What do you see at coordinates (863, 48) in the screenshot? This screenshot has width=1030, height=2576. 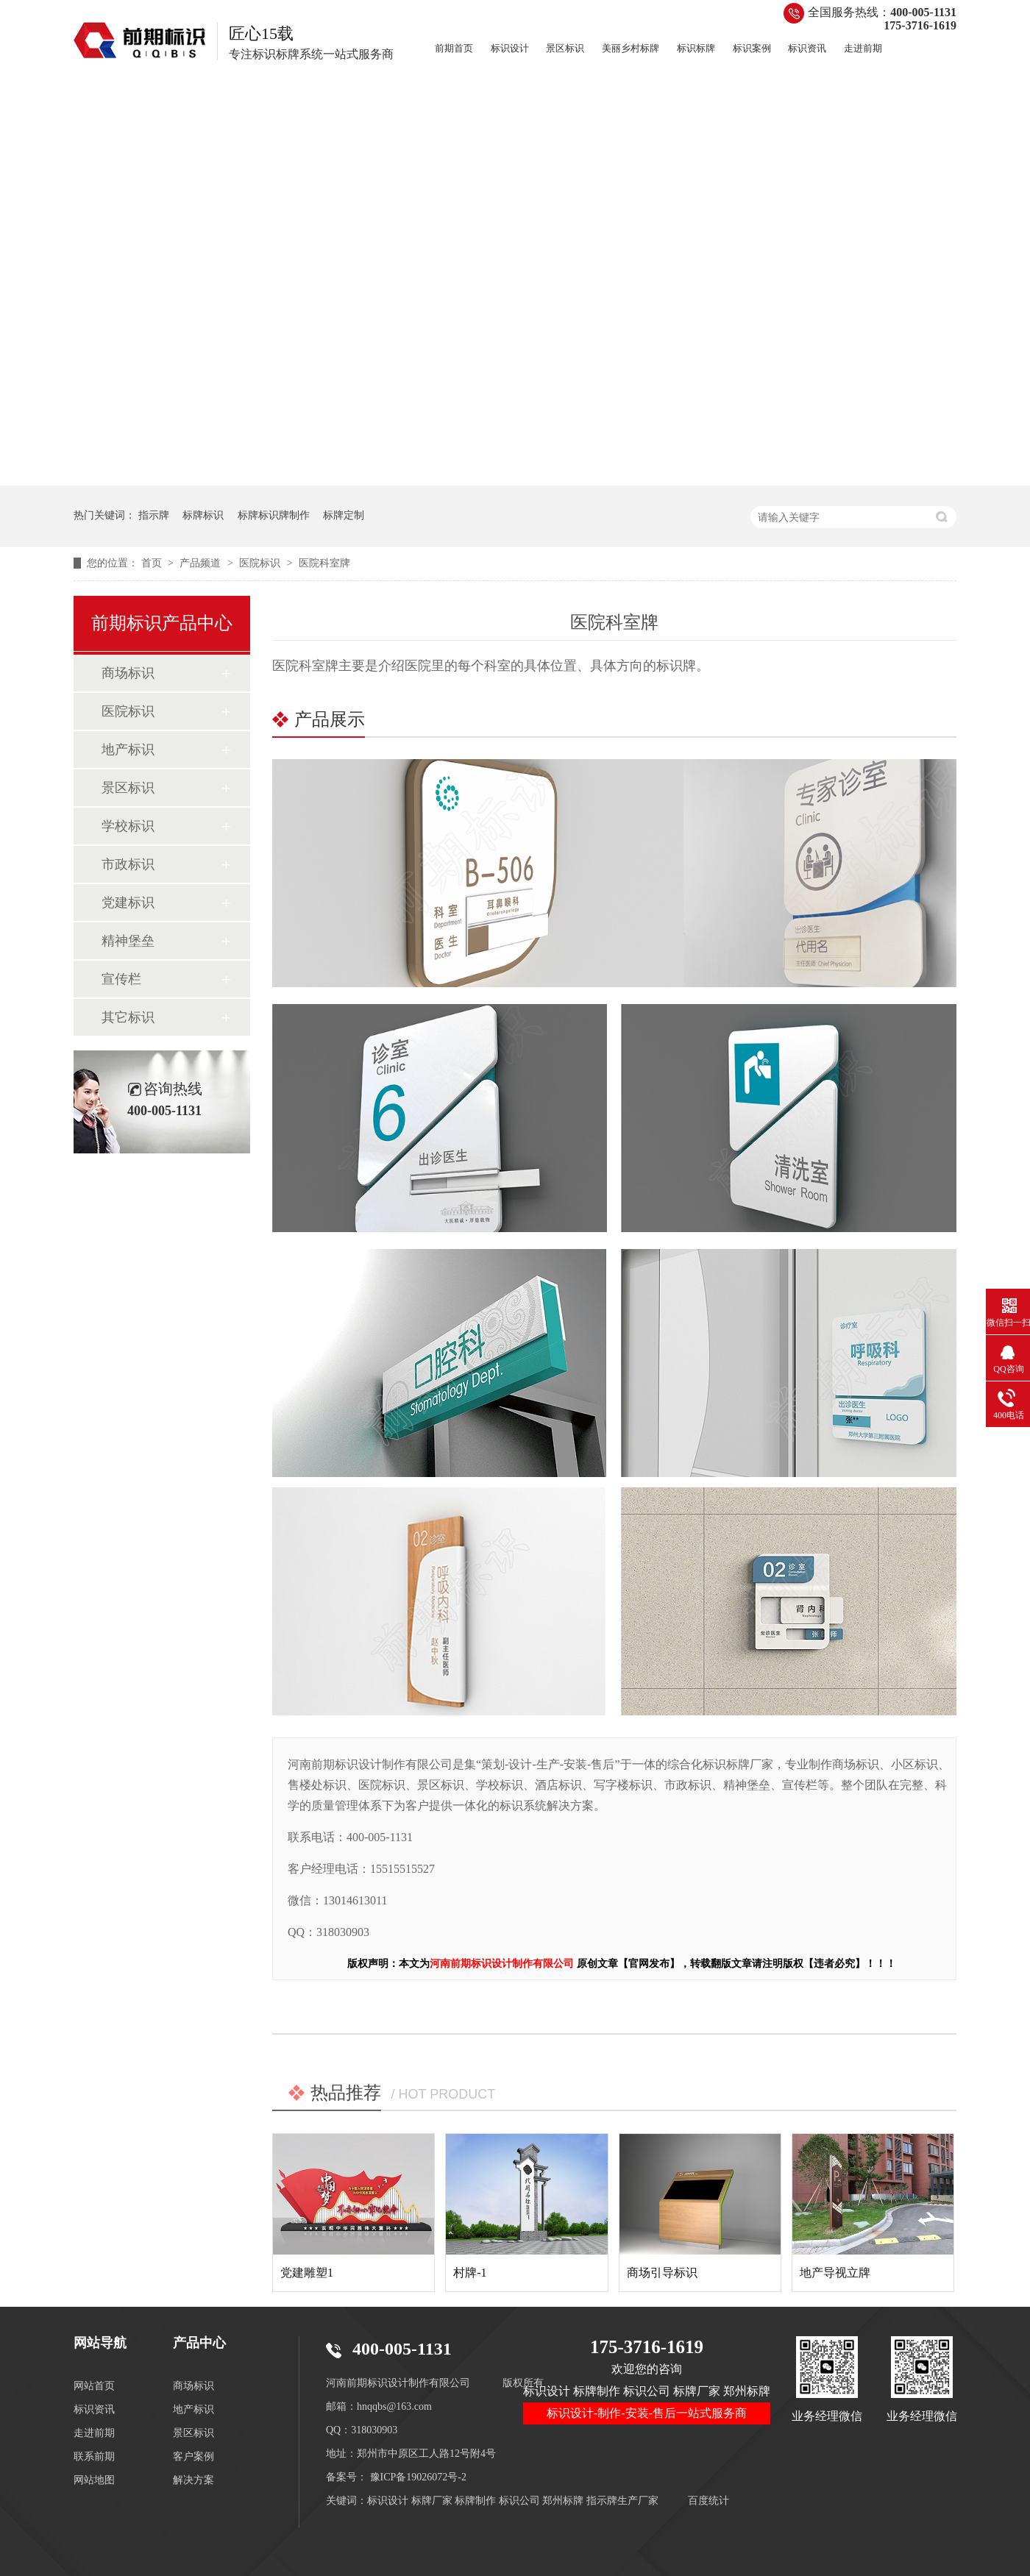 I see `走进前期` at bounding box center [863, 48].